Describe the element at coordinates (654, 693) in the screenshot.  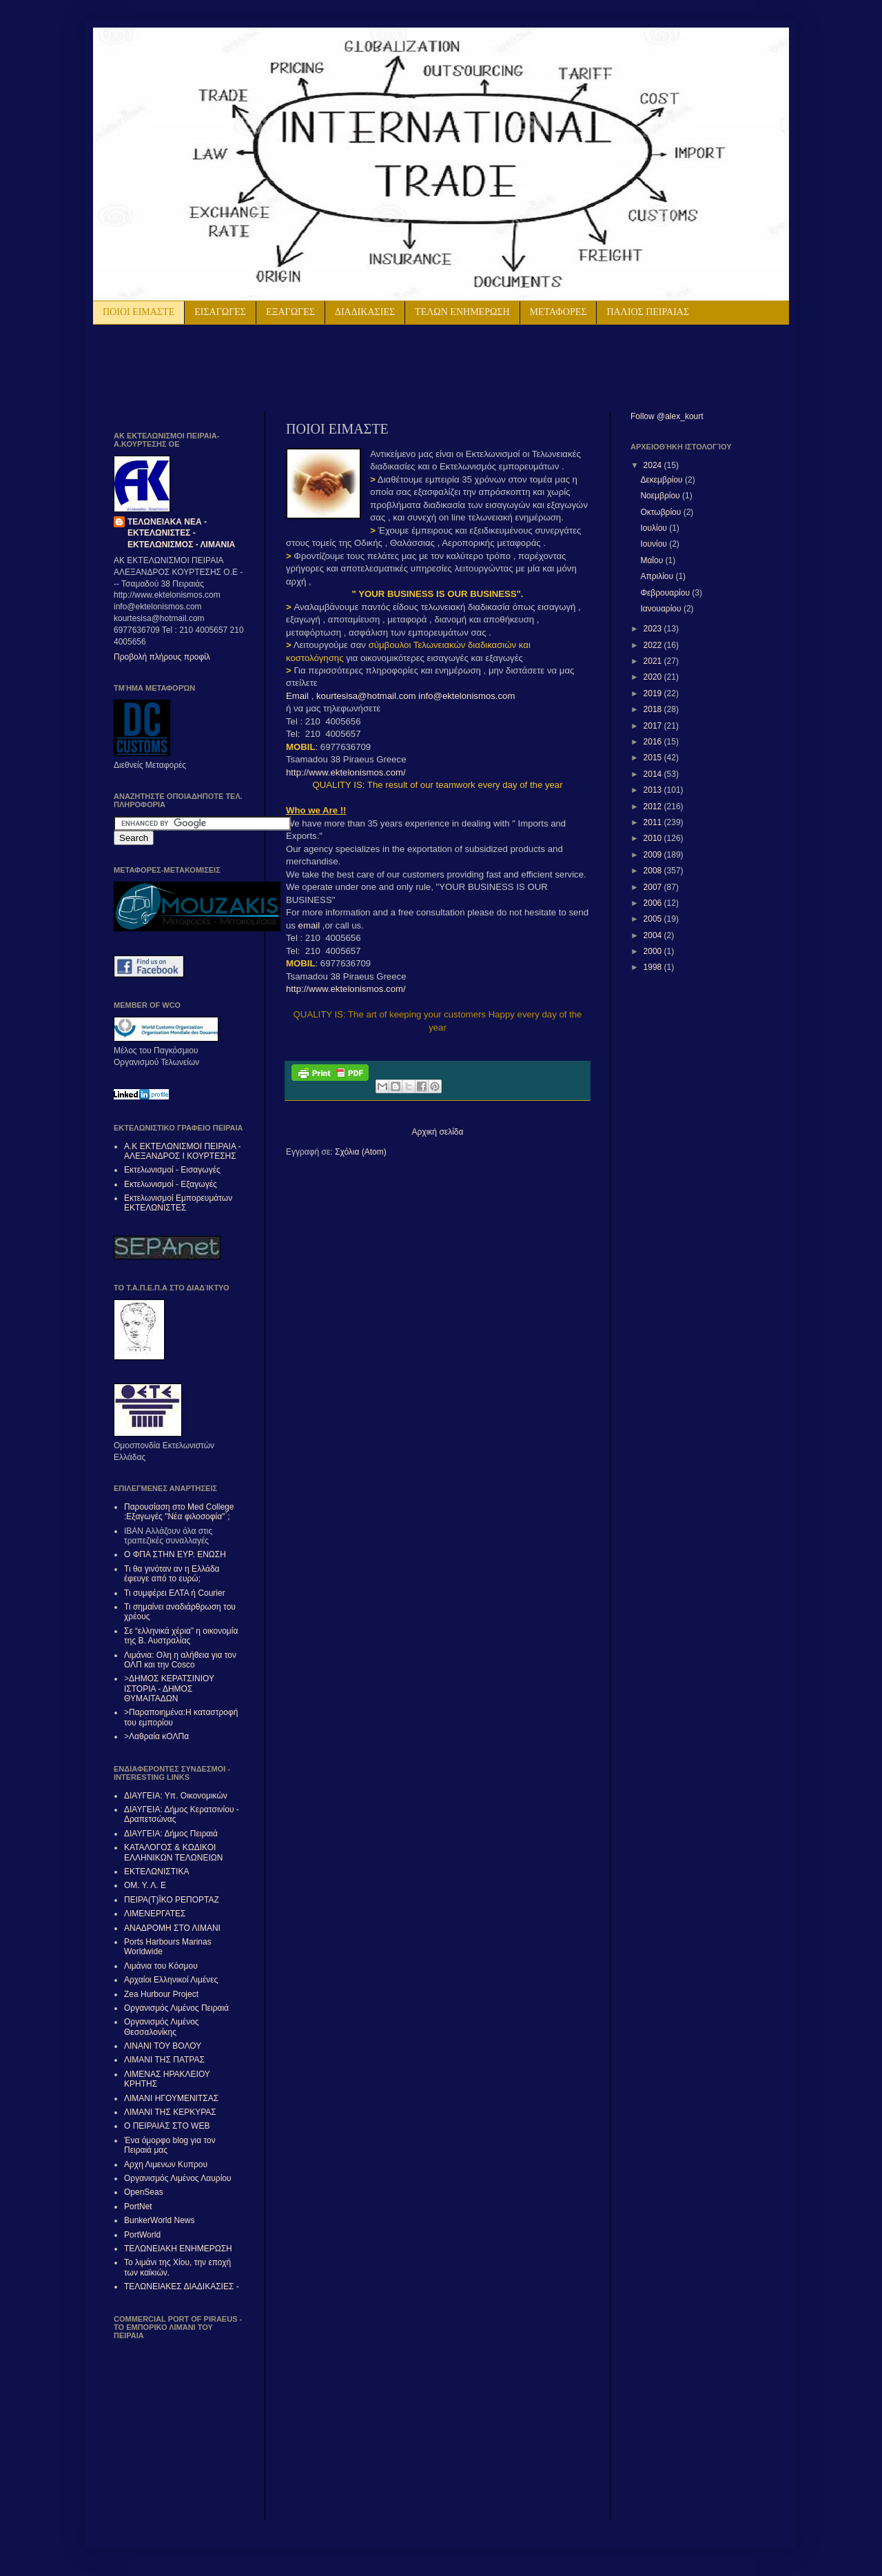
I see `2019` at that location.